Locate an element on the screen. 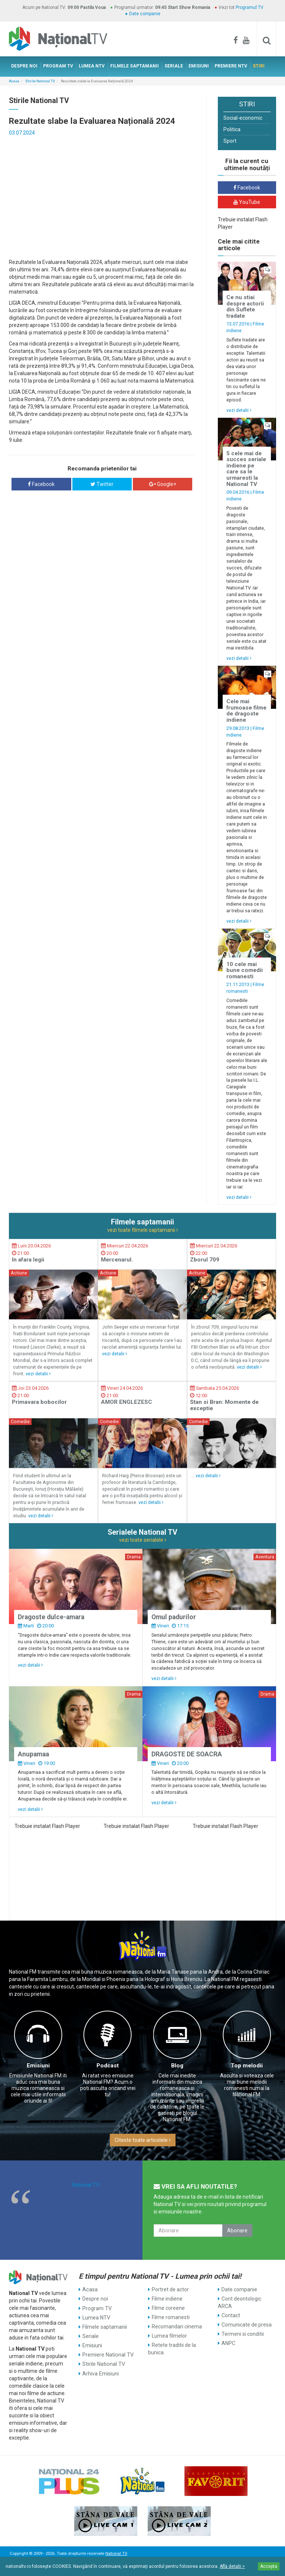  DESPRE NOI is located at coordinates (24, 66).